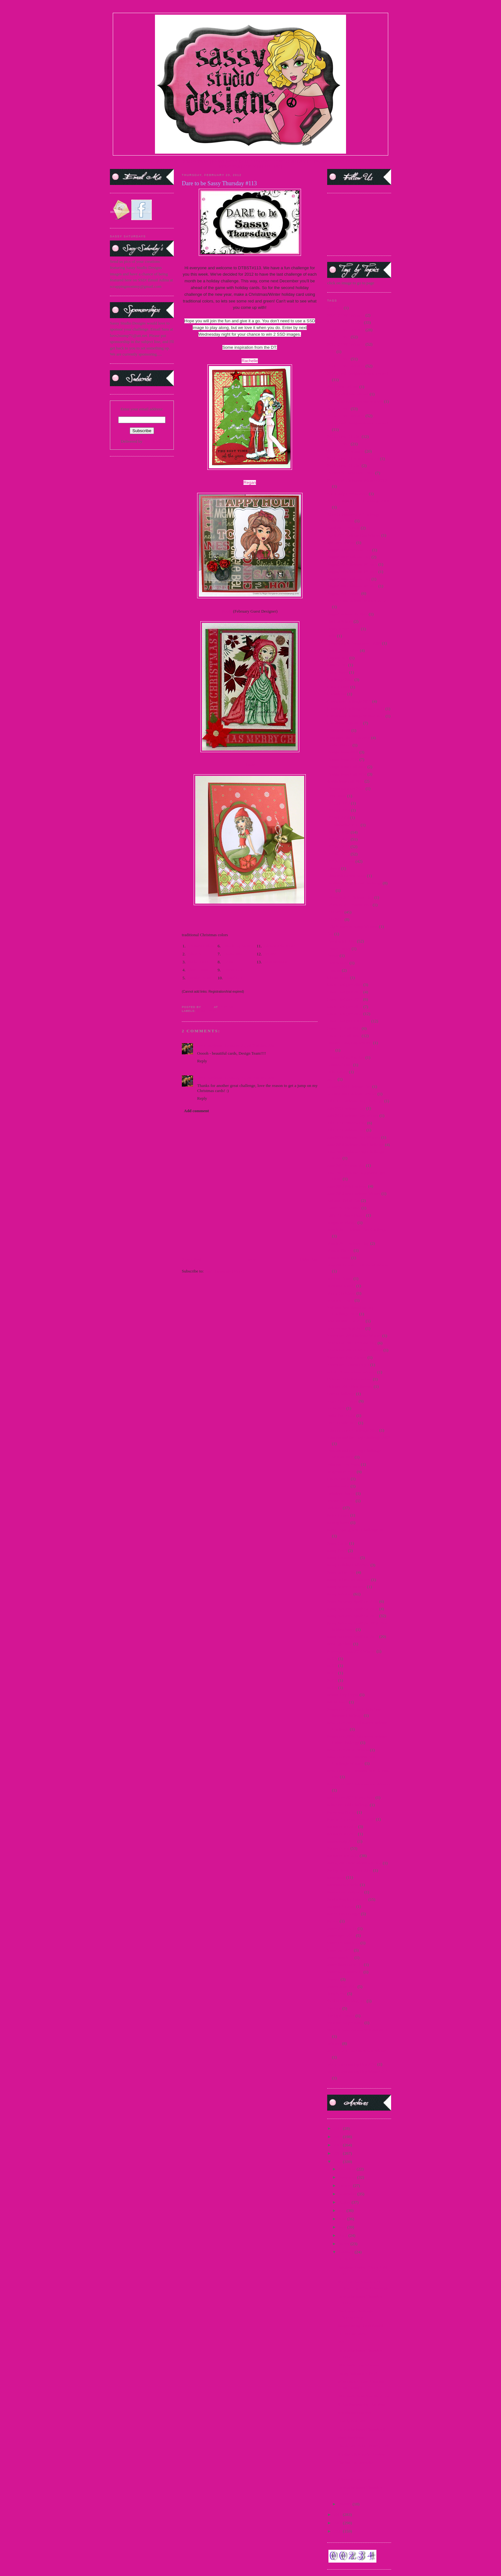  What do you see at coordinates (350, 1797) in the screenshot?
I see `September 2011 Sneak Peek` at bounding box center [350, 1797].